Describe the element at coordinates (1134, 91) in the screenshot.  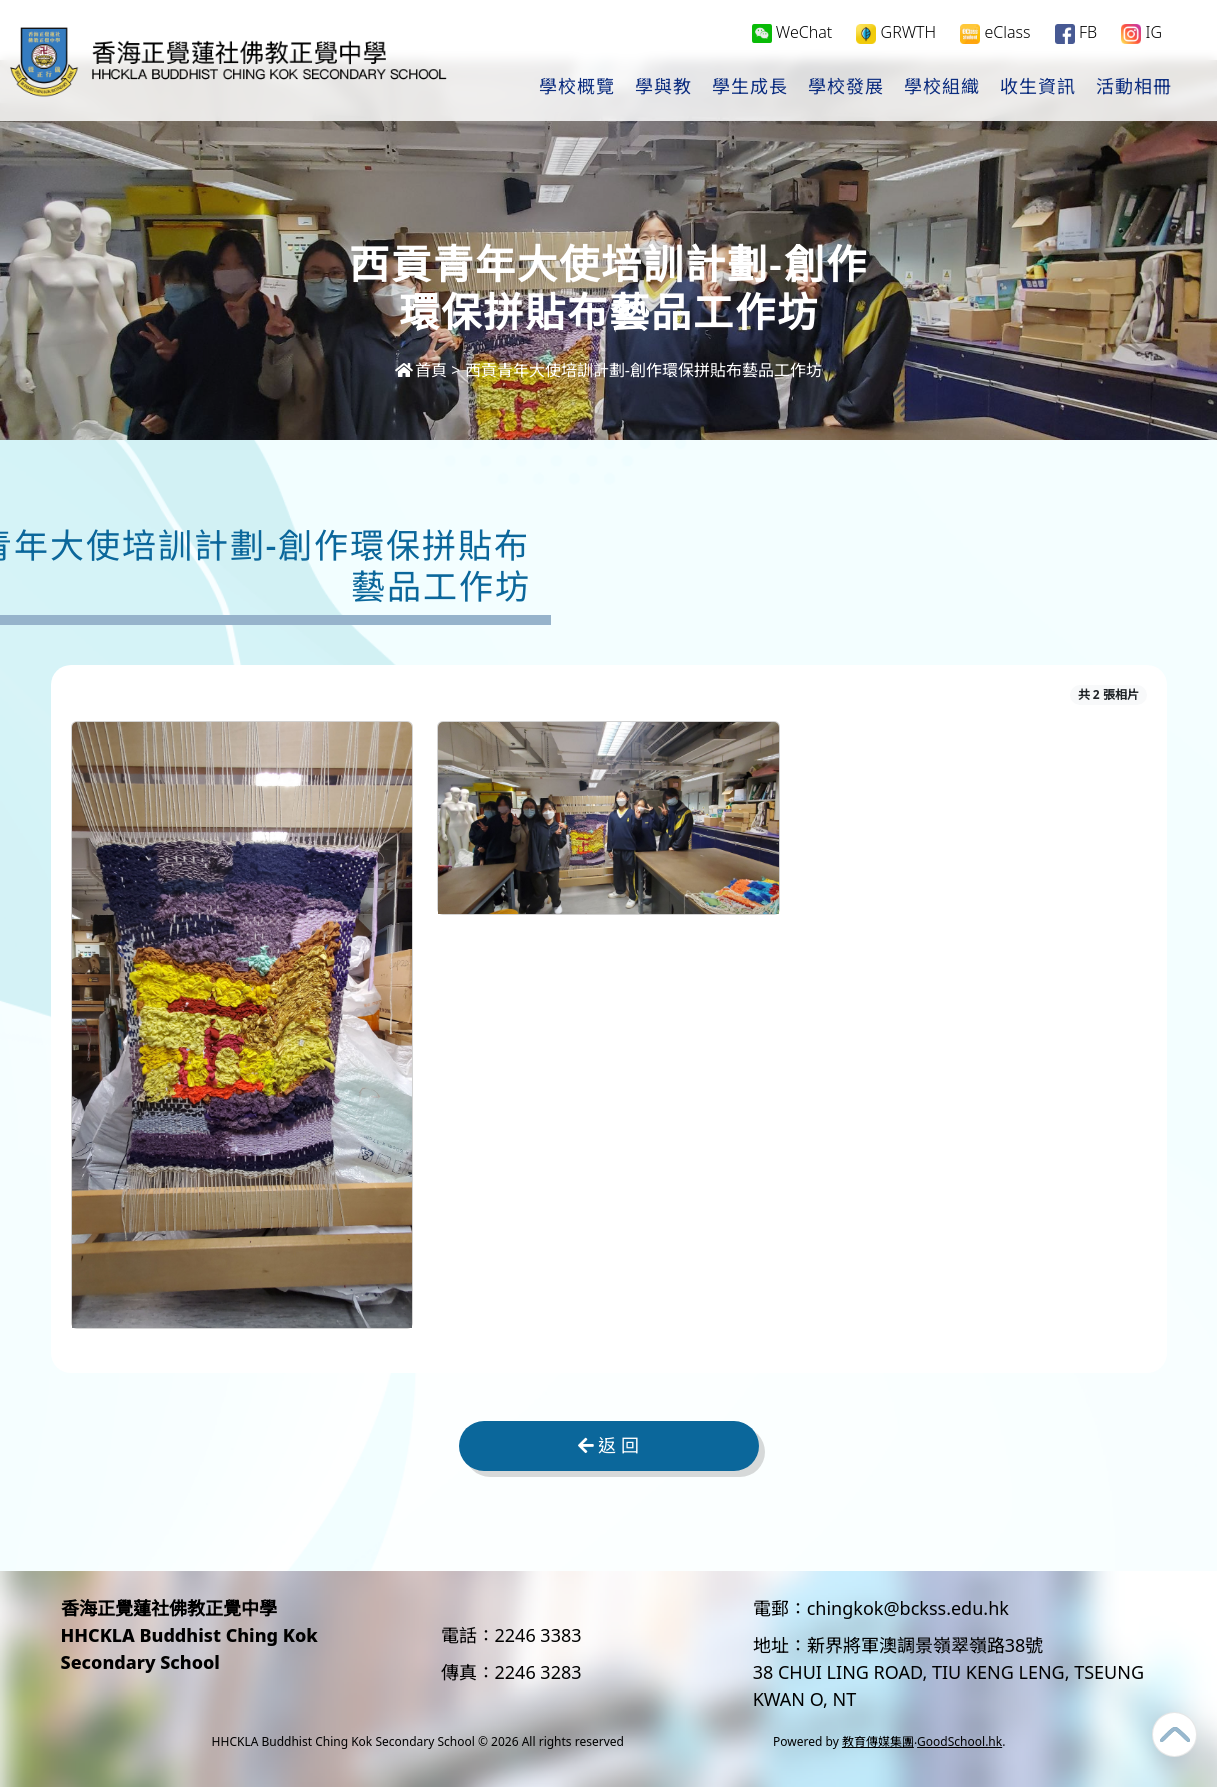
I see `活動相冊` at that location.